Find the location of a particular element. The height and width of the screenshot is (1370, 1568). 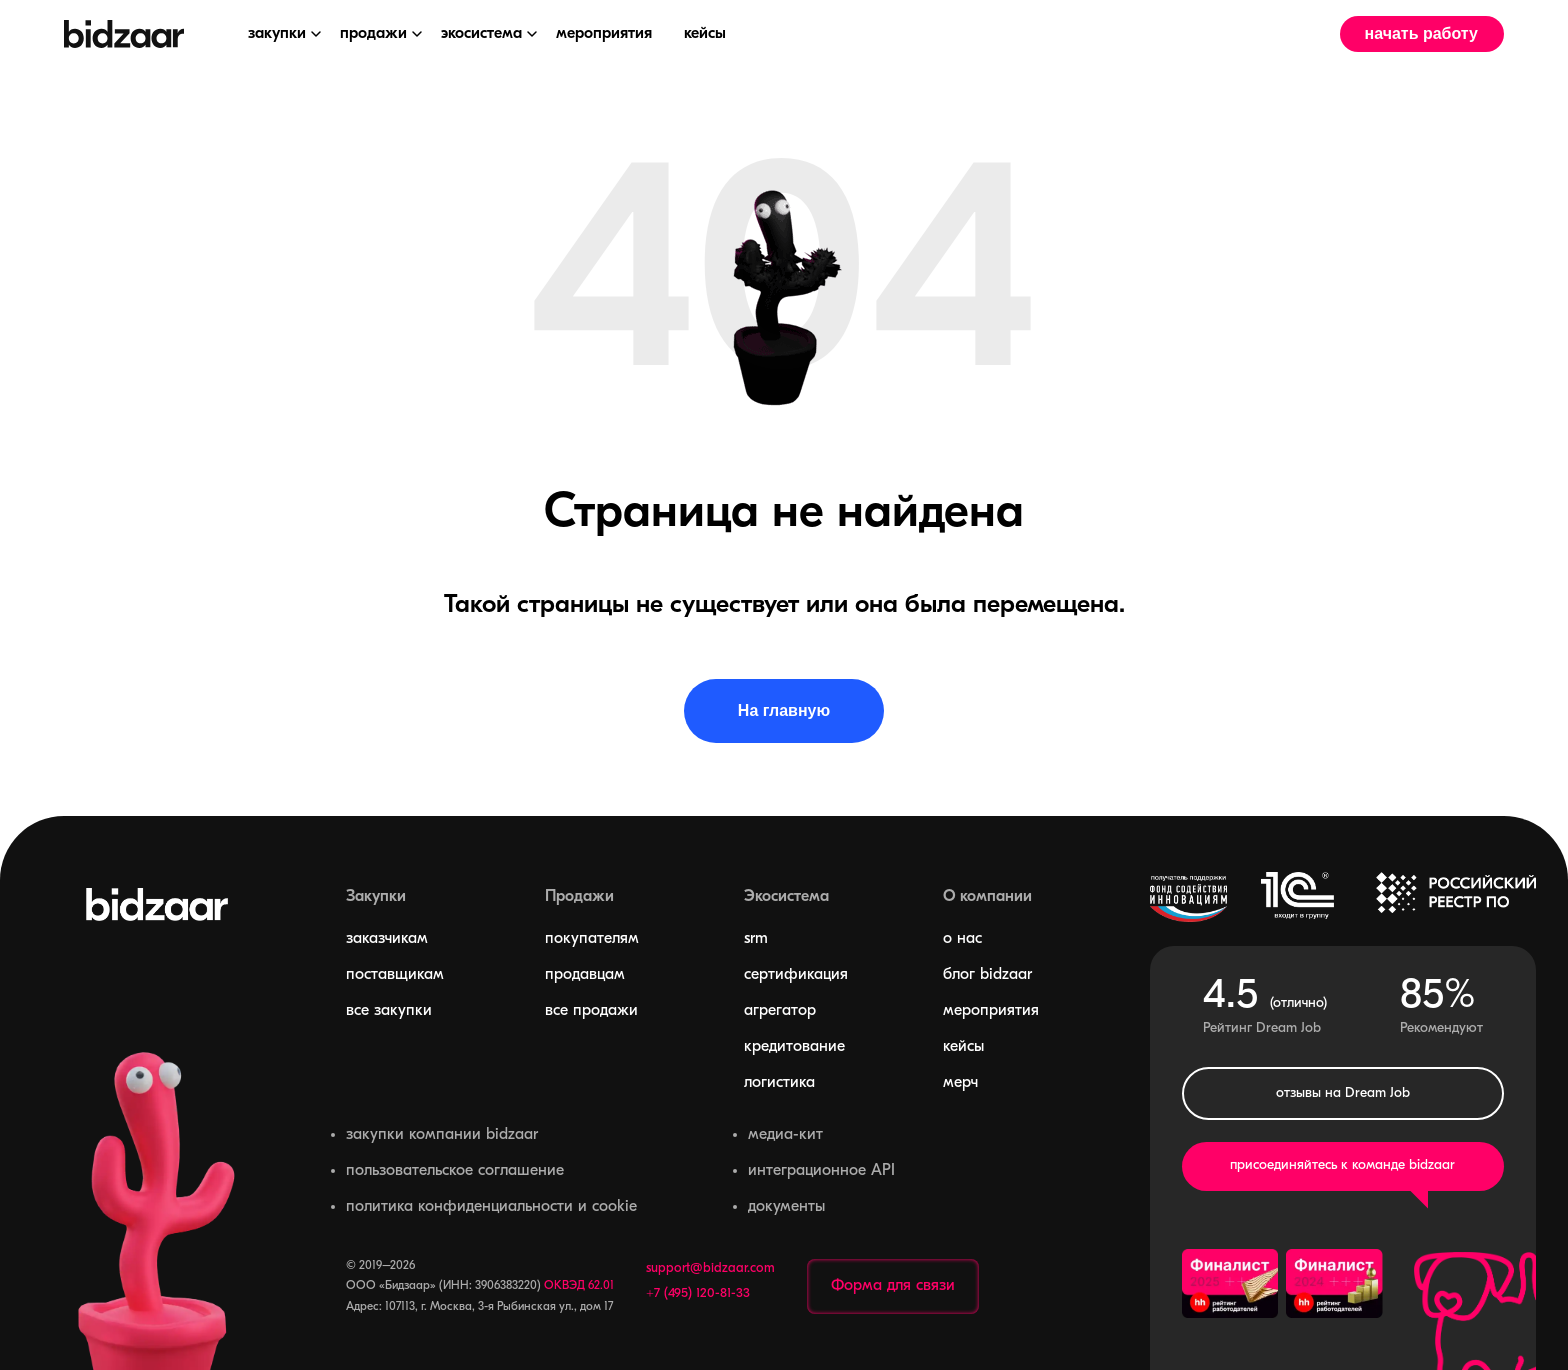

о нас is located at coordinates (962, 939).